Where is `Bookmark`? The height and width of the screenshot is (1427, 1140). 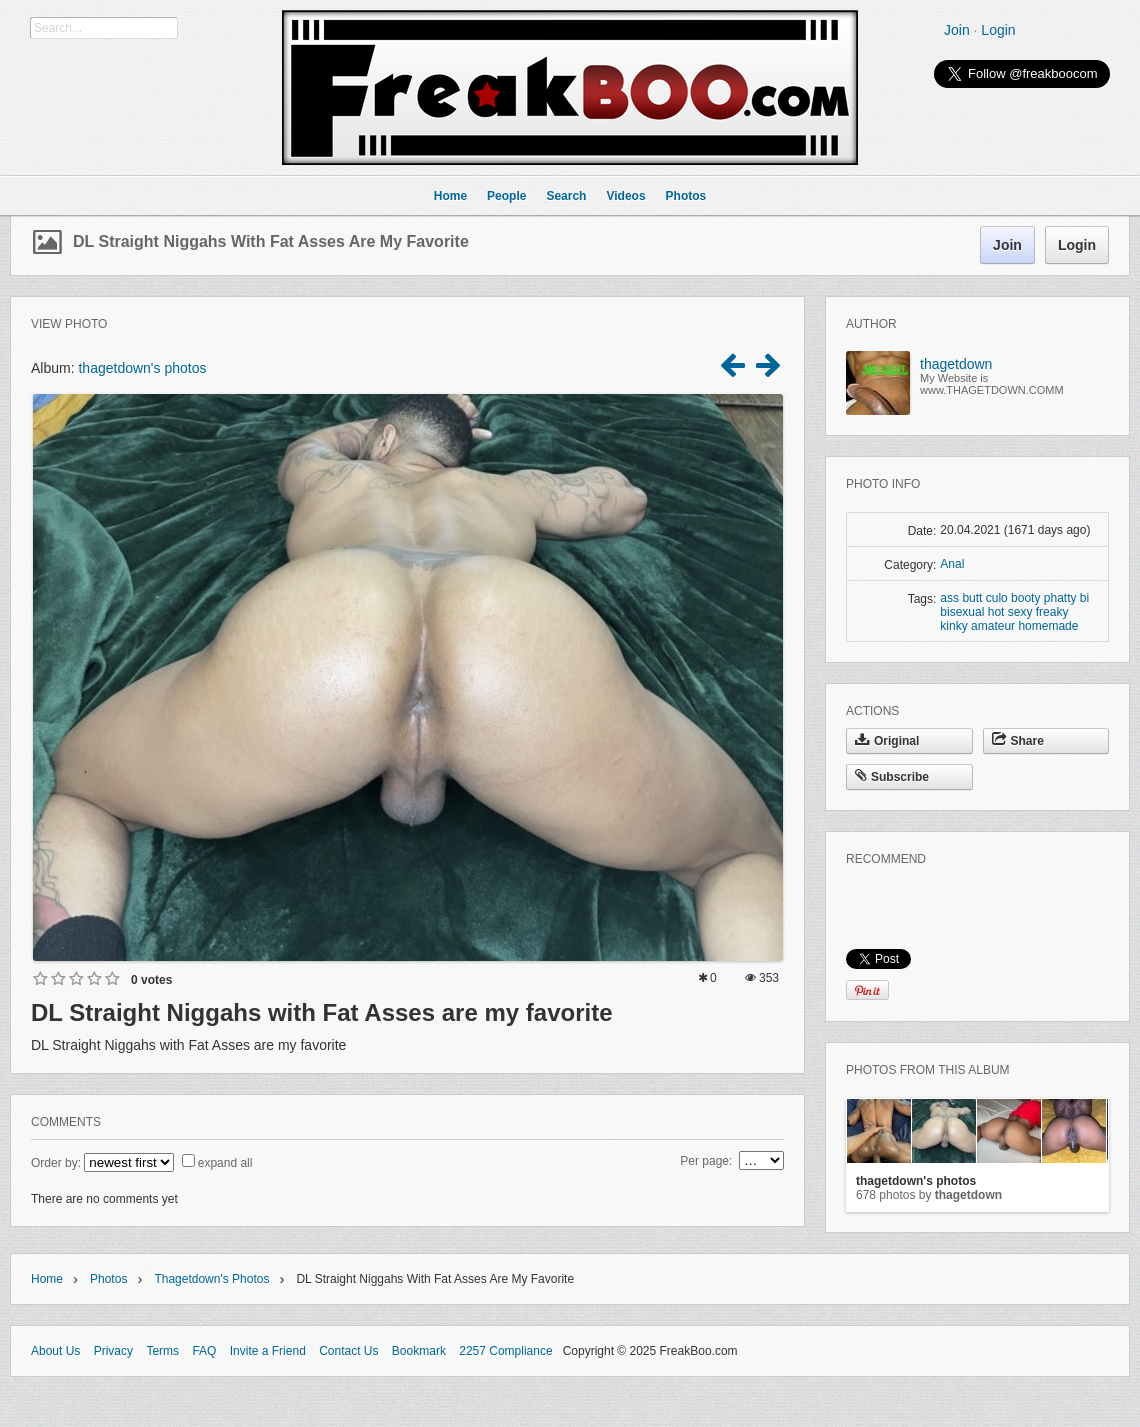
Bookmark is located at coordinates (419, 1351).